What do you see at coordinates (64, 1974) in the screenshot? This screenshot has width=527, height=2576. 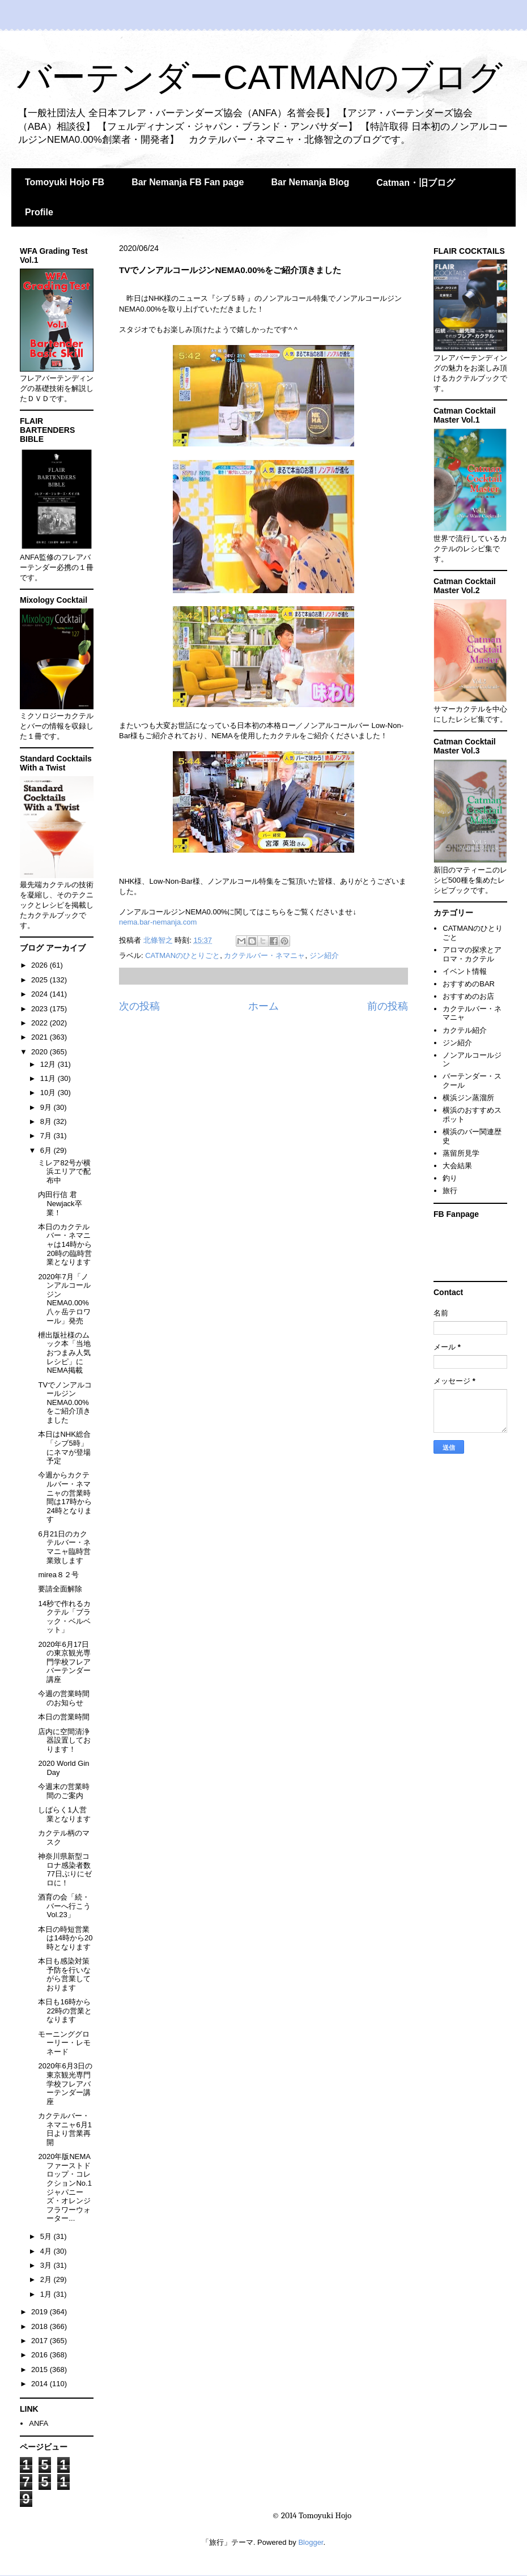 I see `本日も感染対策予防を行いながら営業しております` at bounding box center [64, 1974].